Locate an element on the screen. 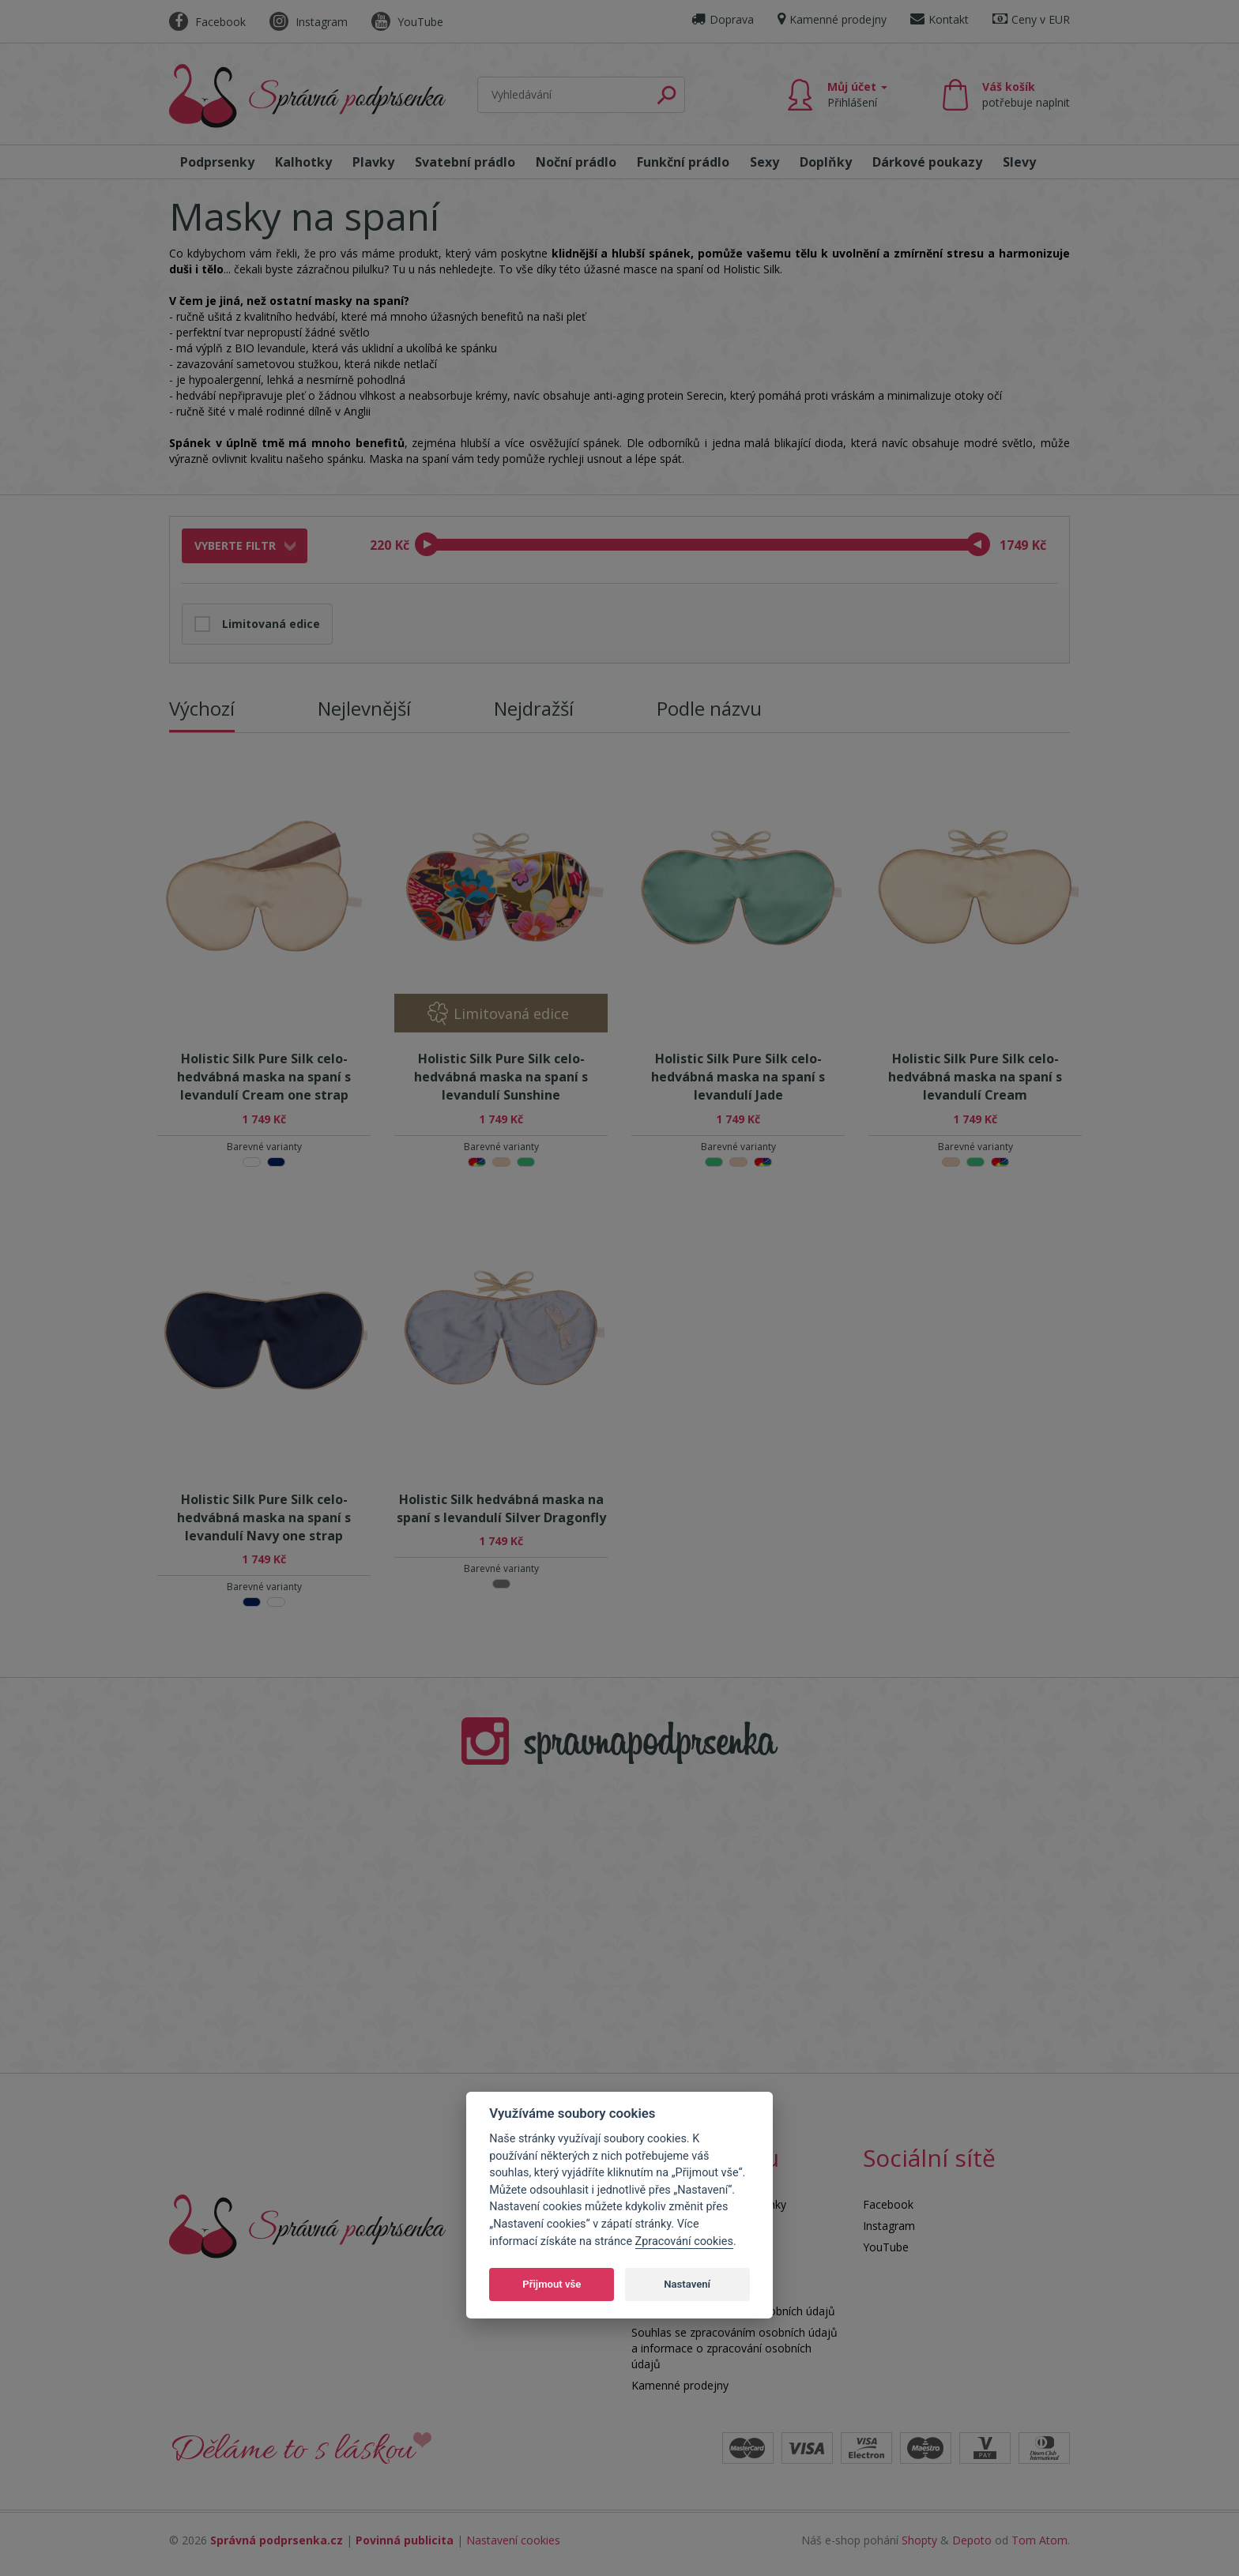  Holistic Silk Pure Silk celo-hedvábná maska na spaní s levandulí Cream one strap is located at coordinates (264, 1077).